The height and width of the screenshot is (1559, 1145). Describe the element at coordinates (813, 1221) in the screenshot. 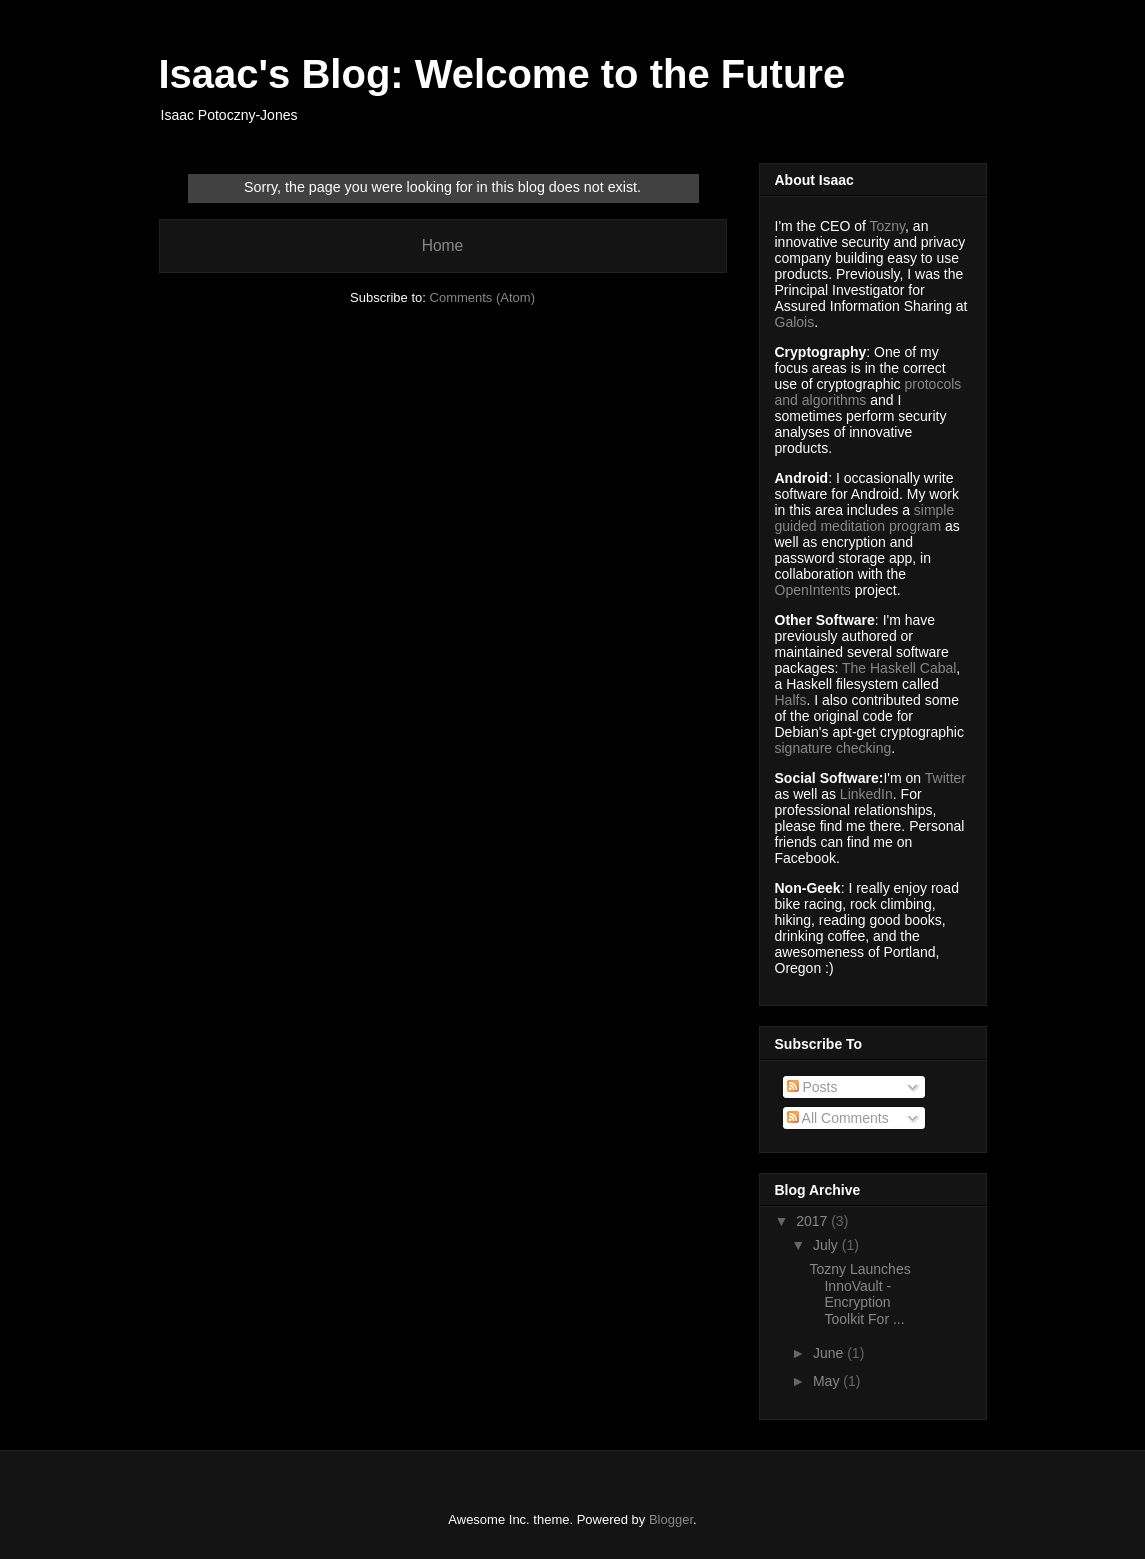

I see `2017` at that location.